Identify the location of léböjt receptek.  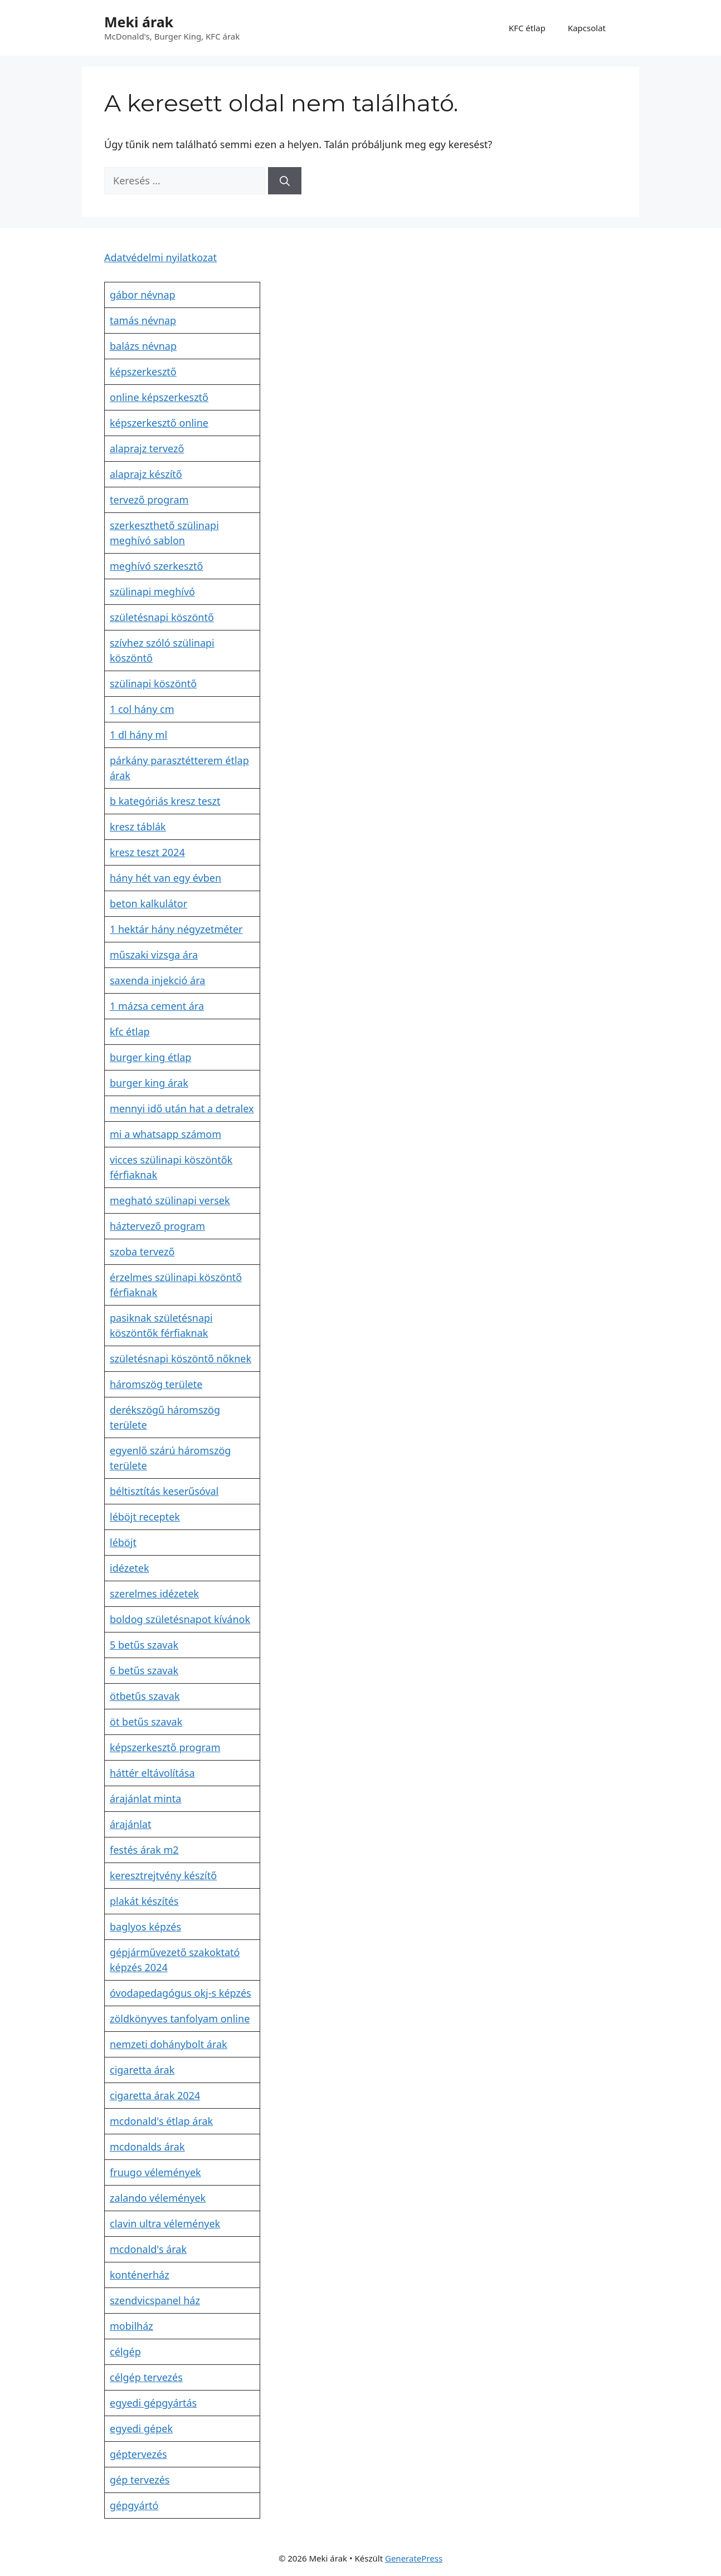
(145, 1516).